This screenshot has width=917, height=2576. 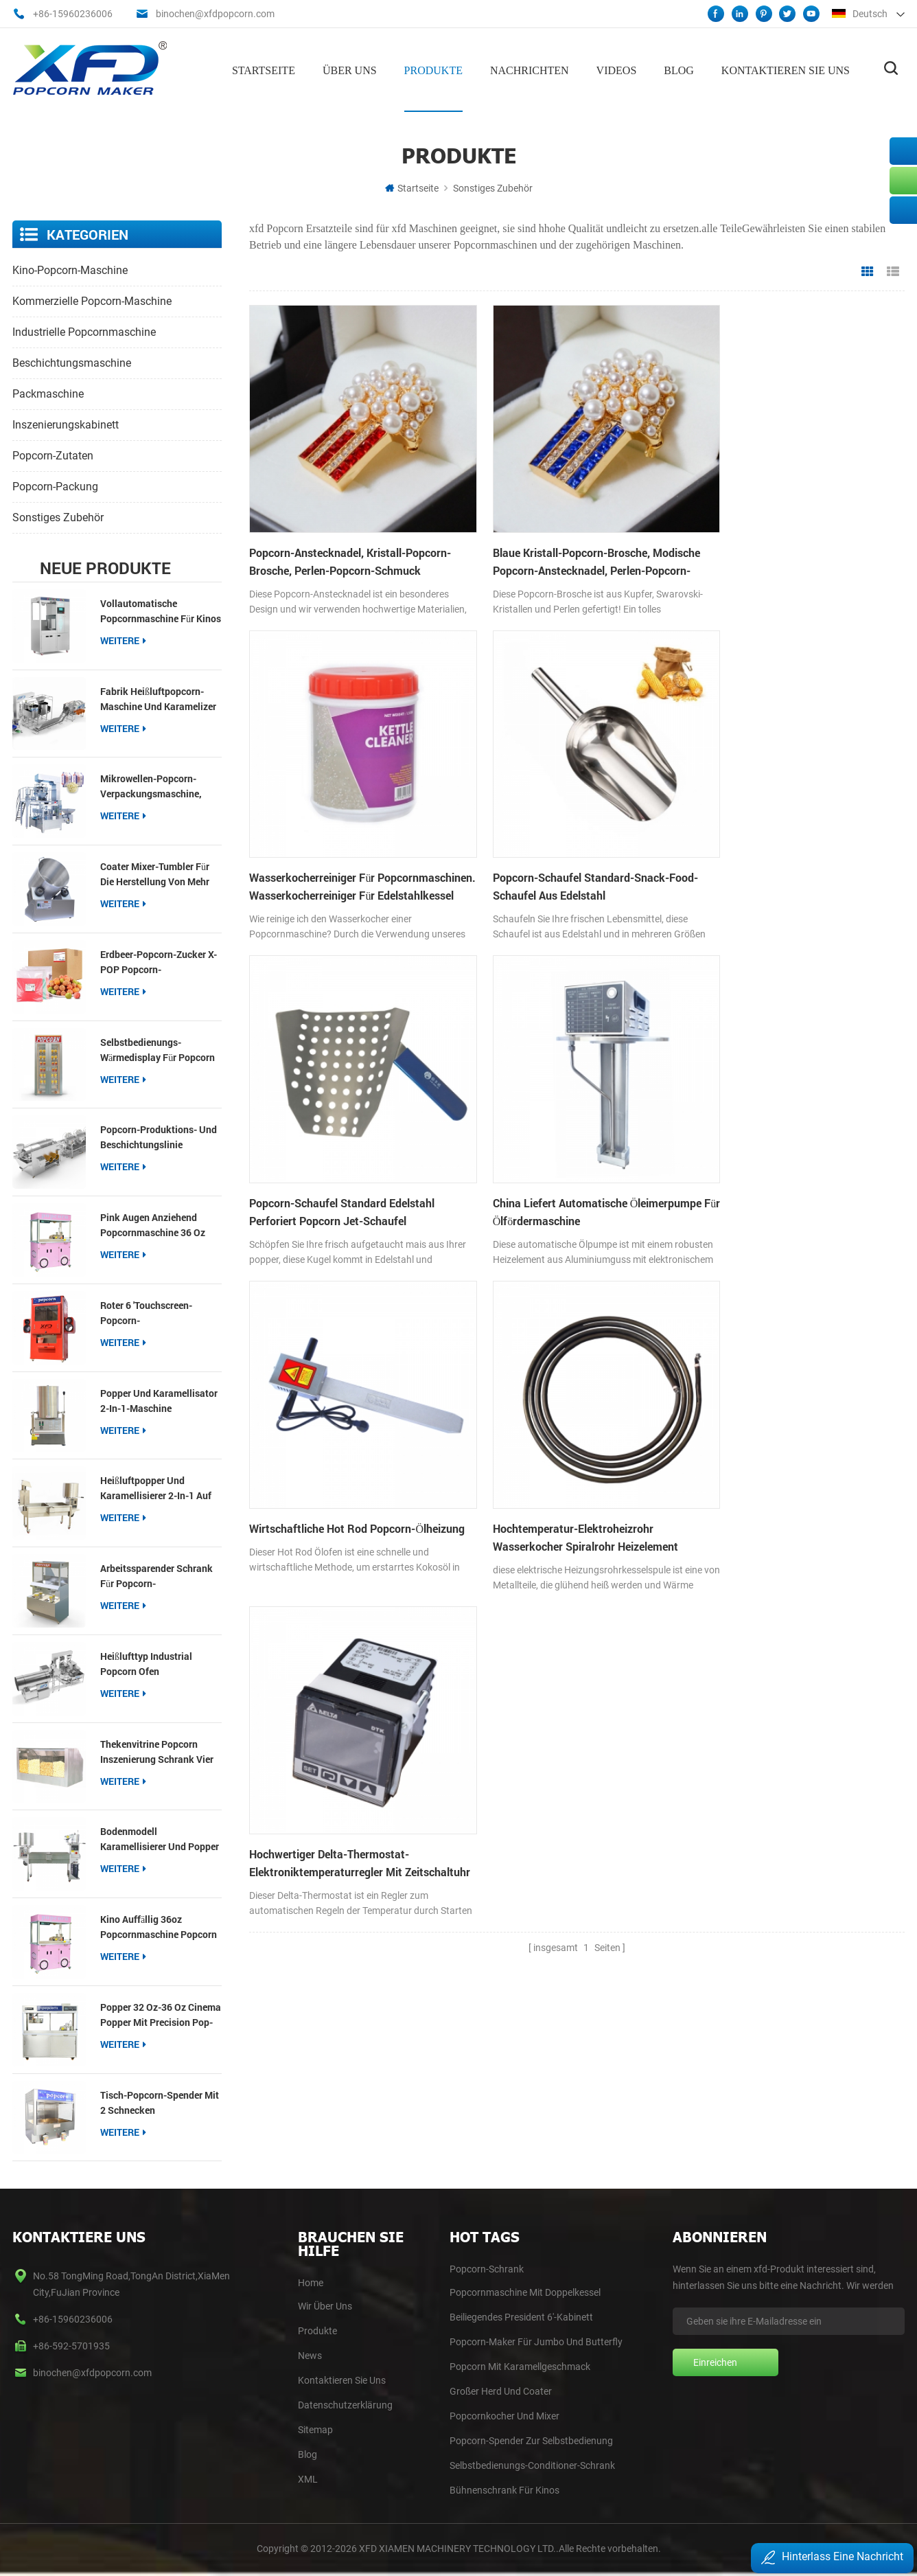 What do you see at coordinates (152, 1225) in the screenshot?
I see `pink Augen anziehend Popcornmaschine 36 oz Popcorn Popper für Imbissbuden` at bounding box center [152, 1225].